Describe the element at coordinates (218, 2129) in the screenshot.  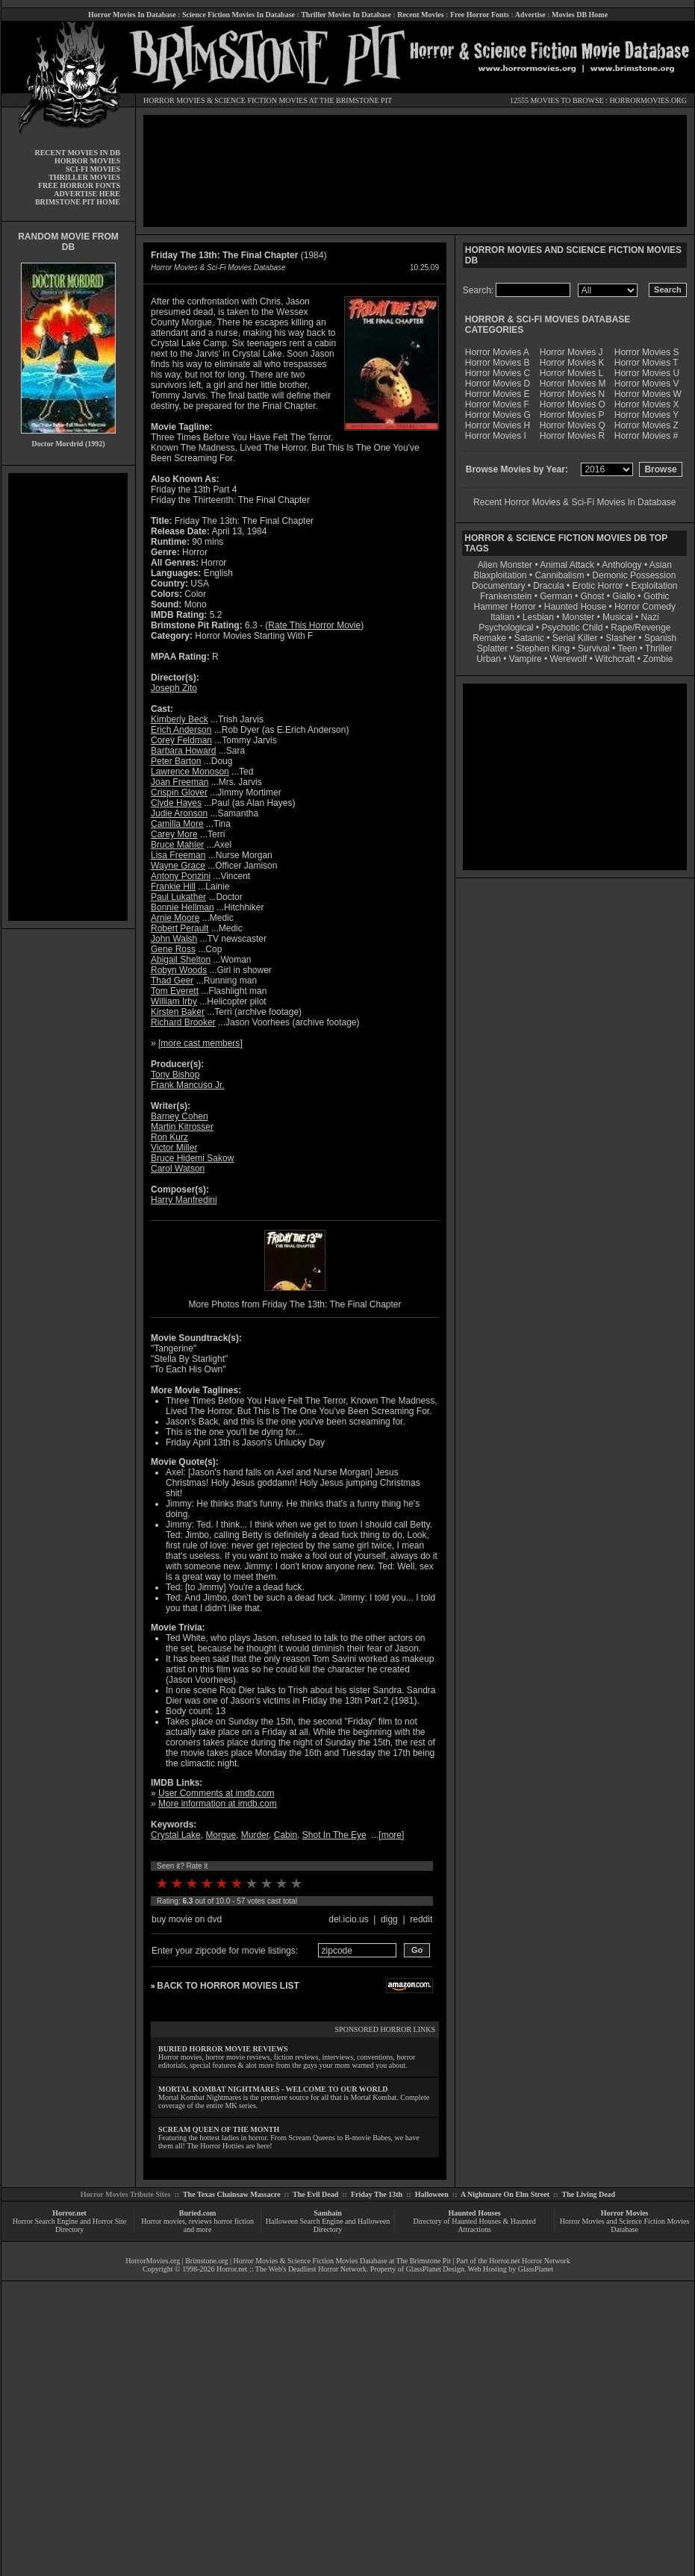
I see `SCREAM QUEEN OF THE MONTH` at that location.